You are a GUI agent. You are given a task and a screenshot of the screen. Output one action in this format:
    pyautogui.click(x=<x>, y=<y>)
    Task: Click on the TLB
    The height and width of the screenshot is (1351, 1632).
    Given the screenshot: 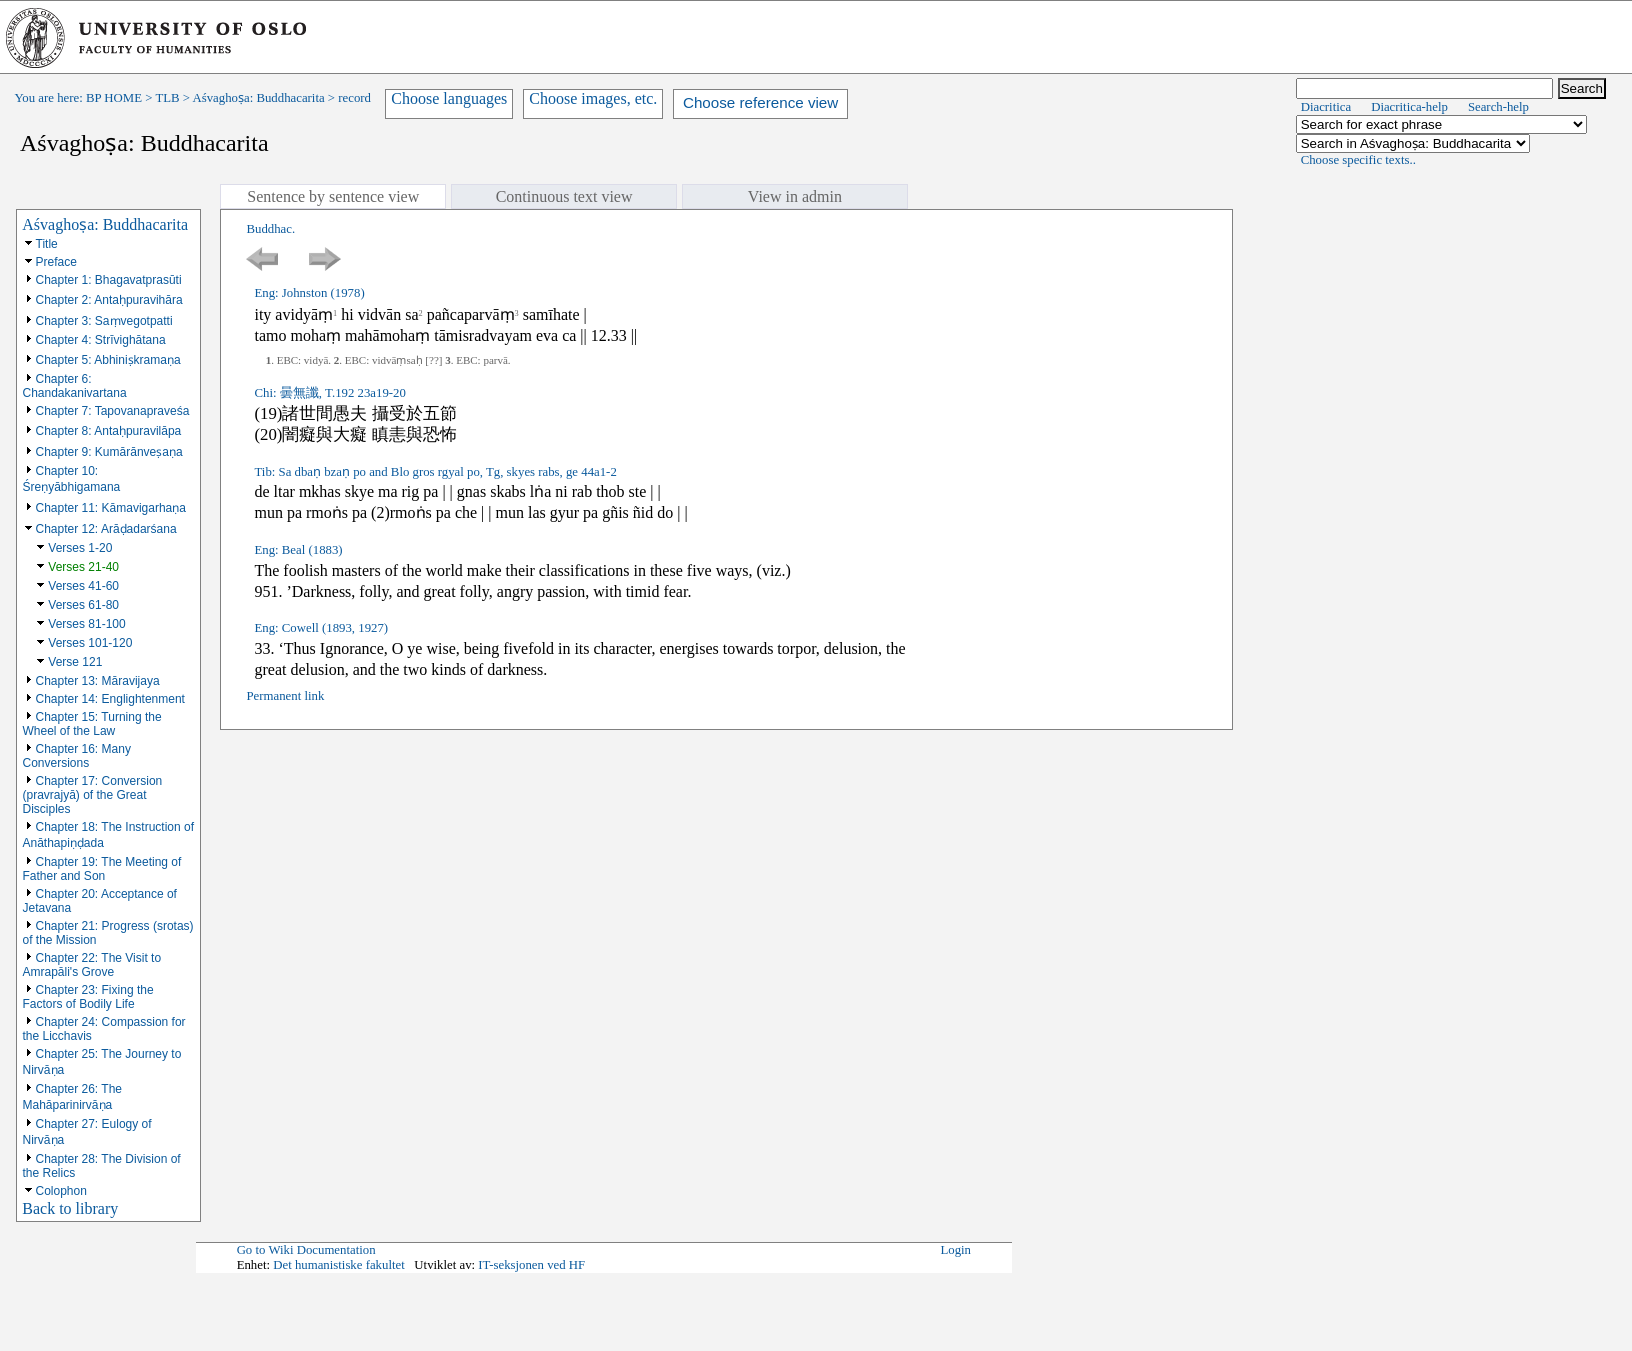 What is the action you would take?
    pyautogui.click(x=167, y=98)
    